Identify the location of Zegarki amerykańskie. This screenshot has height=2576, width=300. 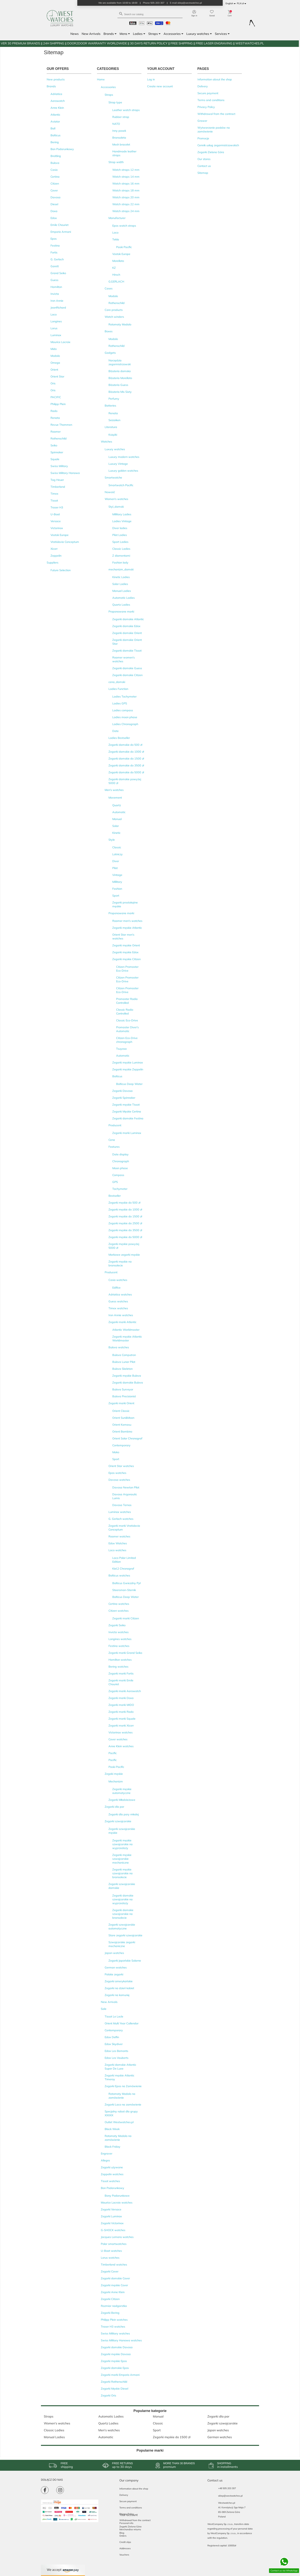
(119, 1981).